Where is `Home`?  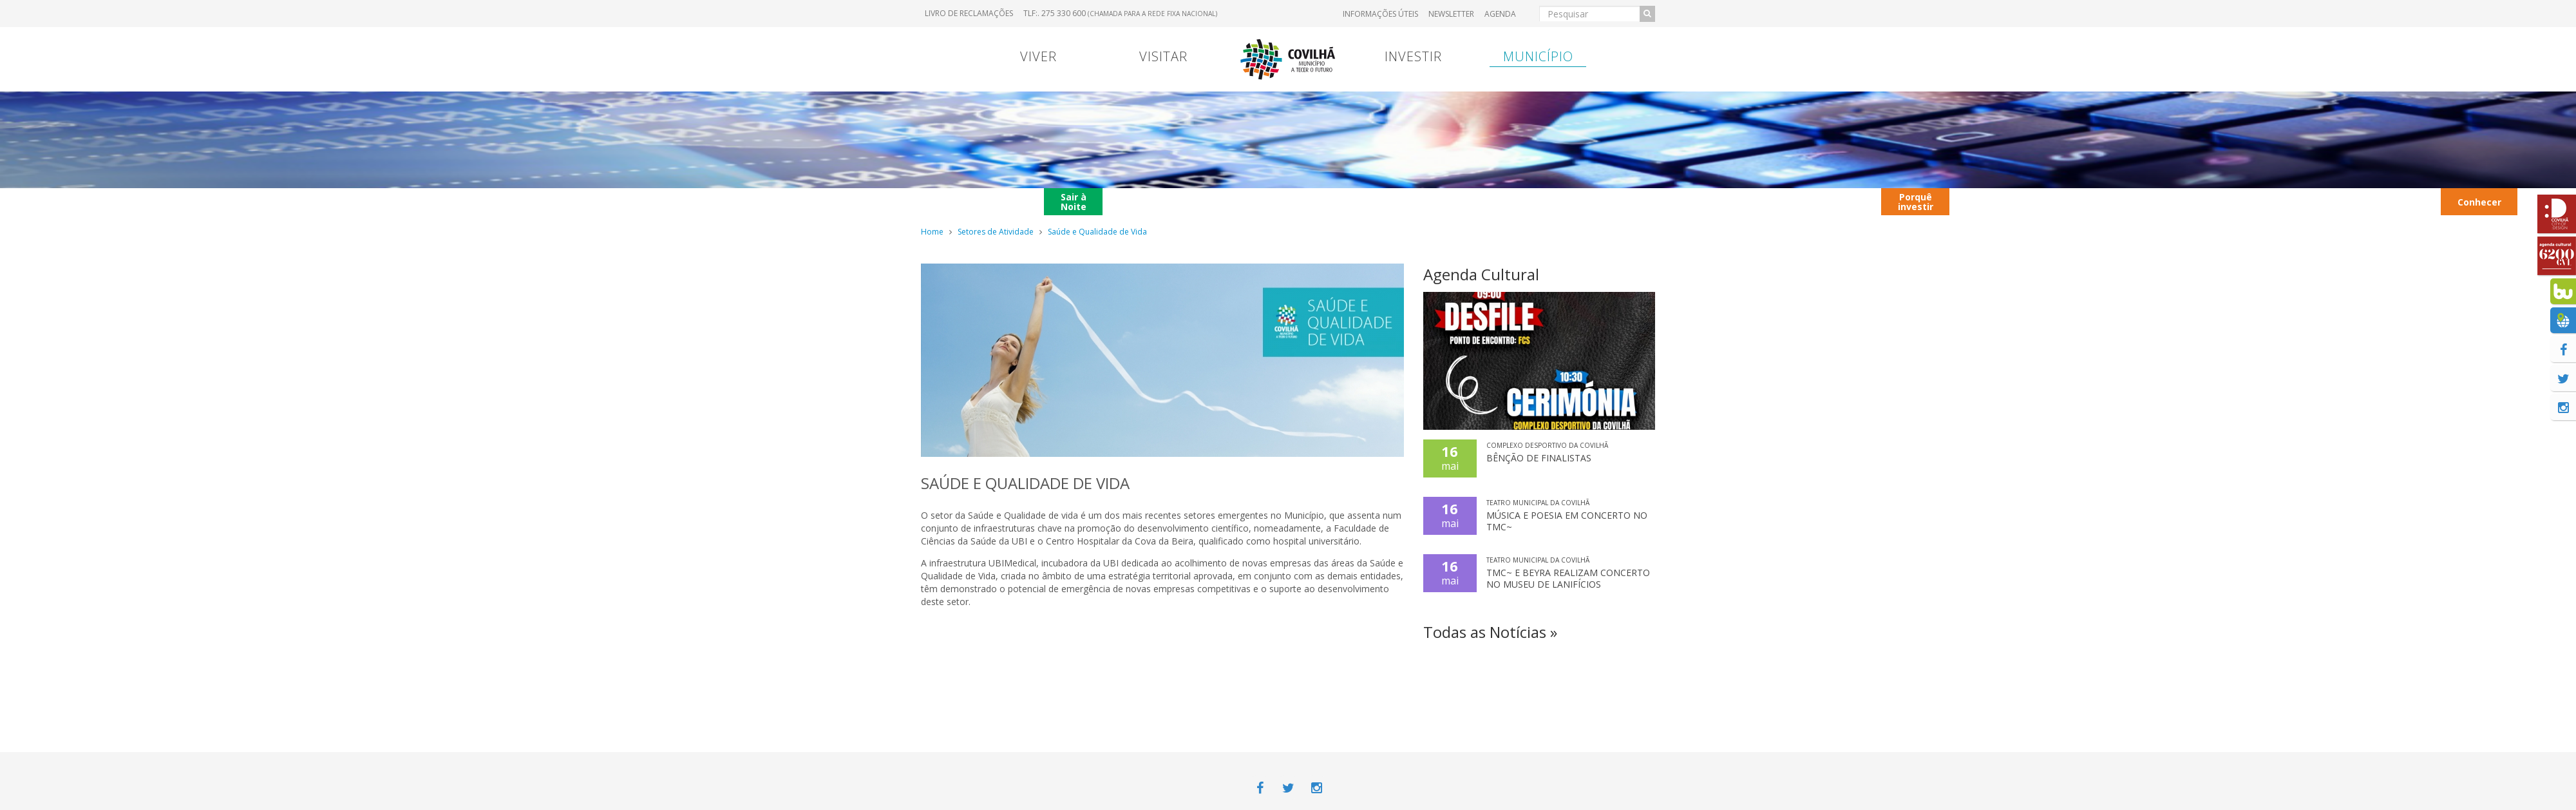
Home is located at coordinates (932, 231).